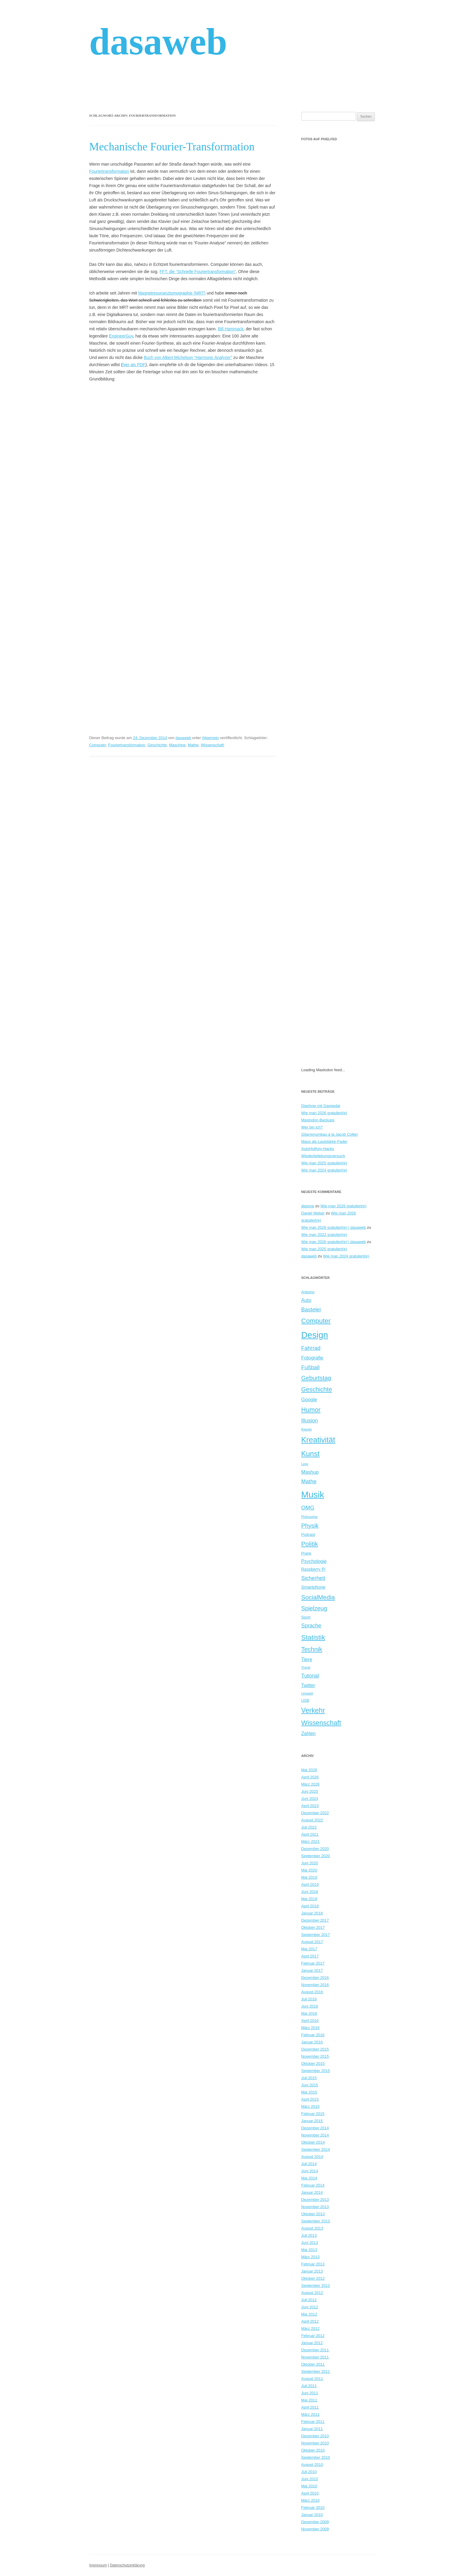 Image resolution: width=465 pixels, height=2576 pixels. What do you see at coordinates (310, 2099) in the screenshot?
I see `April 2015` at bounding box center [310, 2099].